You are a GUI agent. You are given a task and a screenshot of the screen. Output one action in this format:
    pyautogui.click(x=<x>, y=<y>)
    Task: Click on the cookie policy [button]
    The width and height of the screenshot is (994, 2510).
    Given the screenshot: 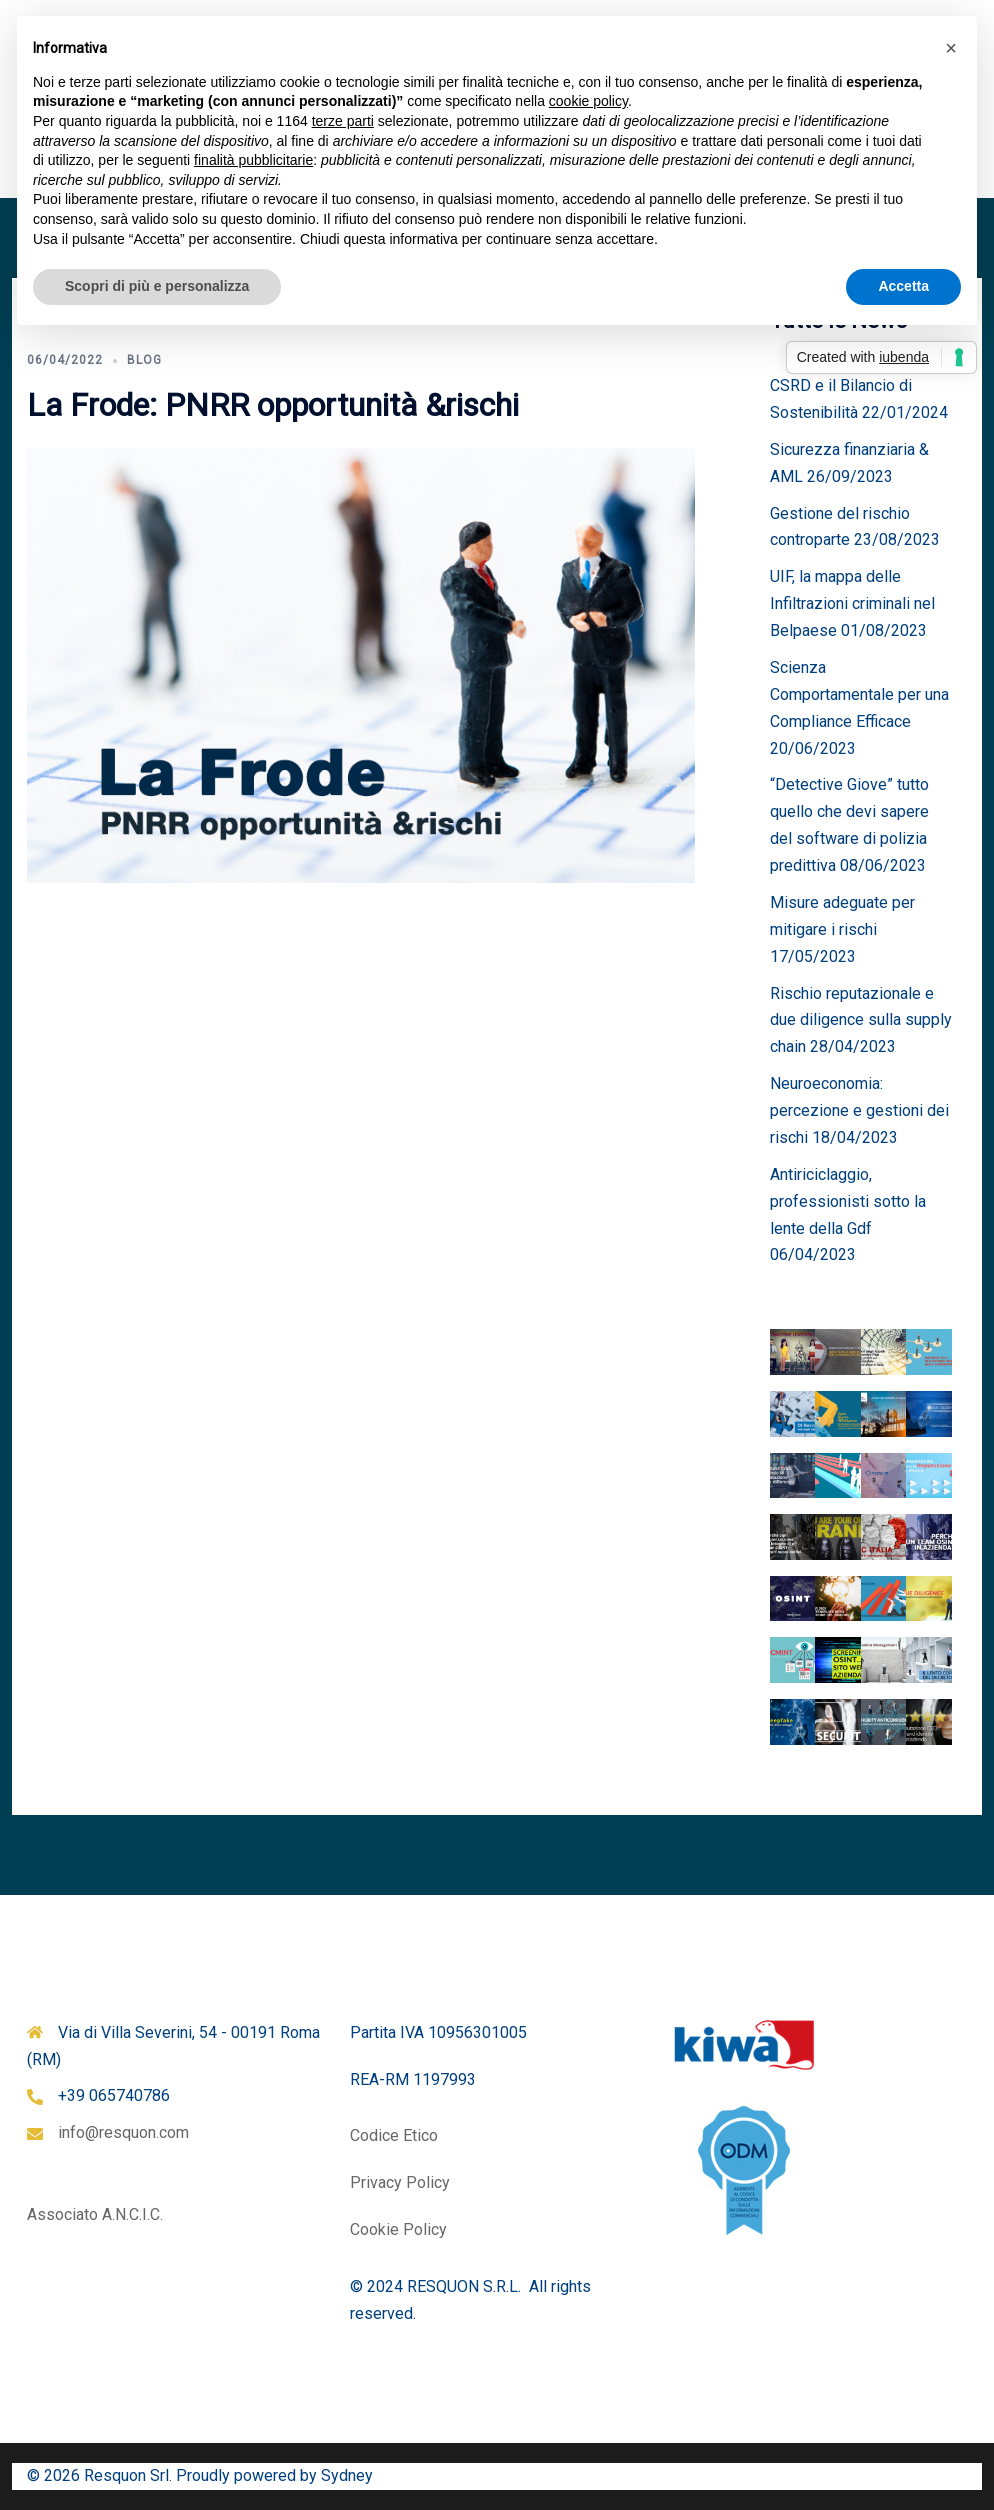 What is the action you would take?
    pyautogui.click(x=588, y=101)
    